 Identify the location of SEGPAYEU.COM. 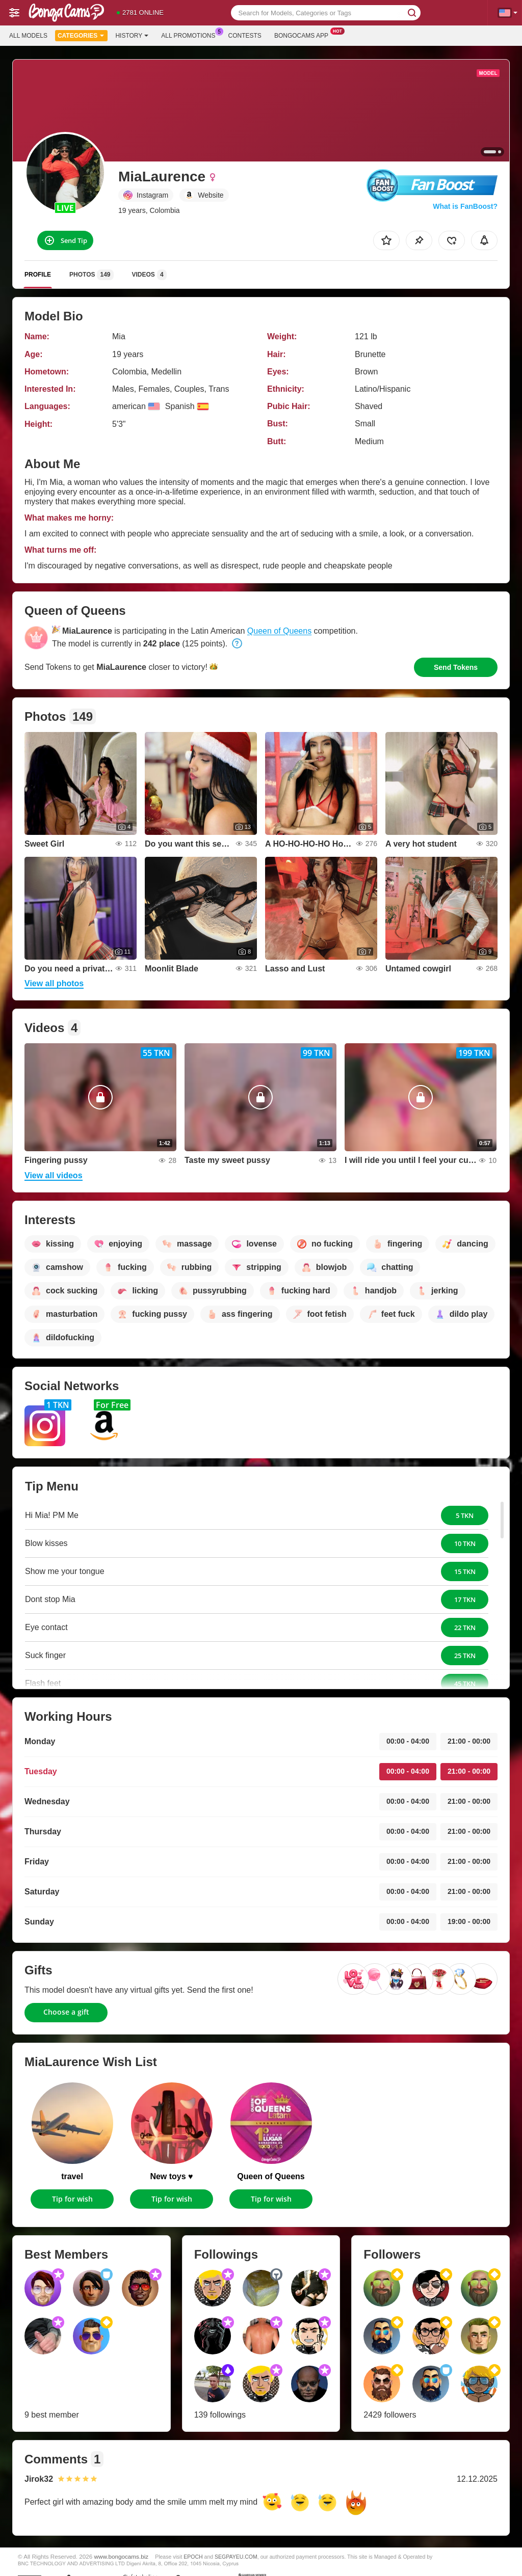
(236, 2557).